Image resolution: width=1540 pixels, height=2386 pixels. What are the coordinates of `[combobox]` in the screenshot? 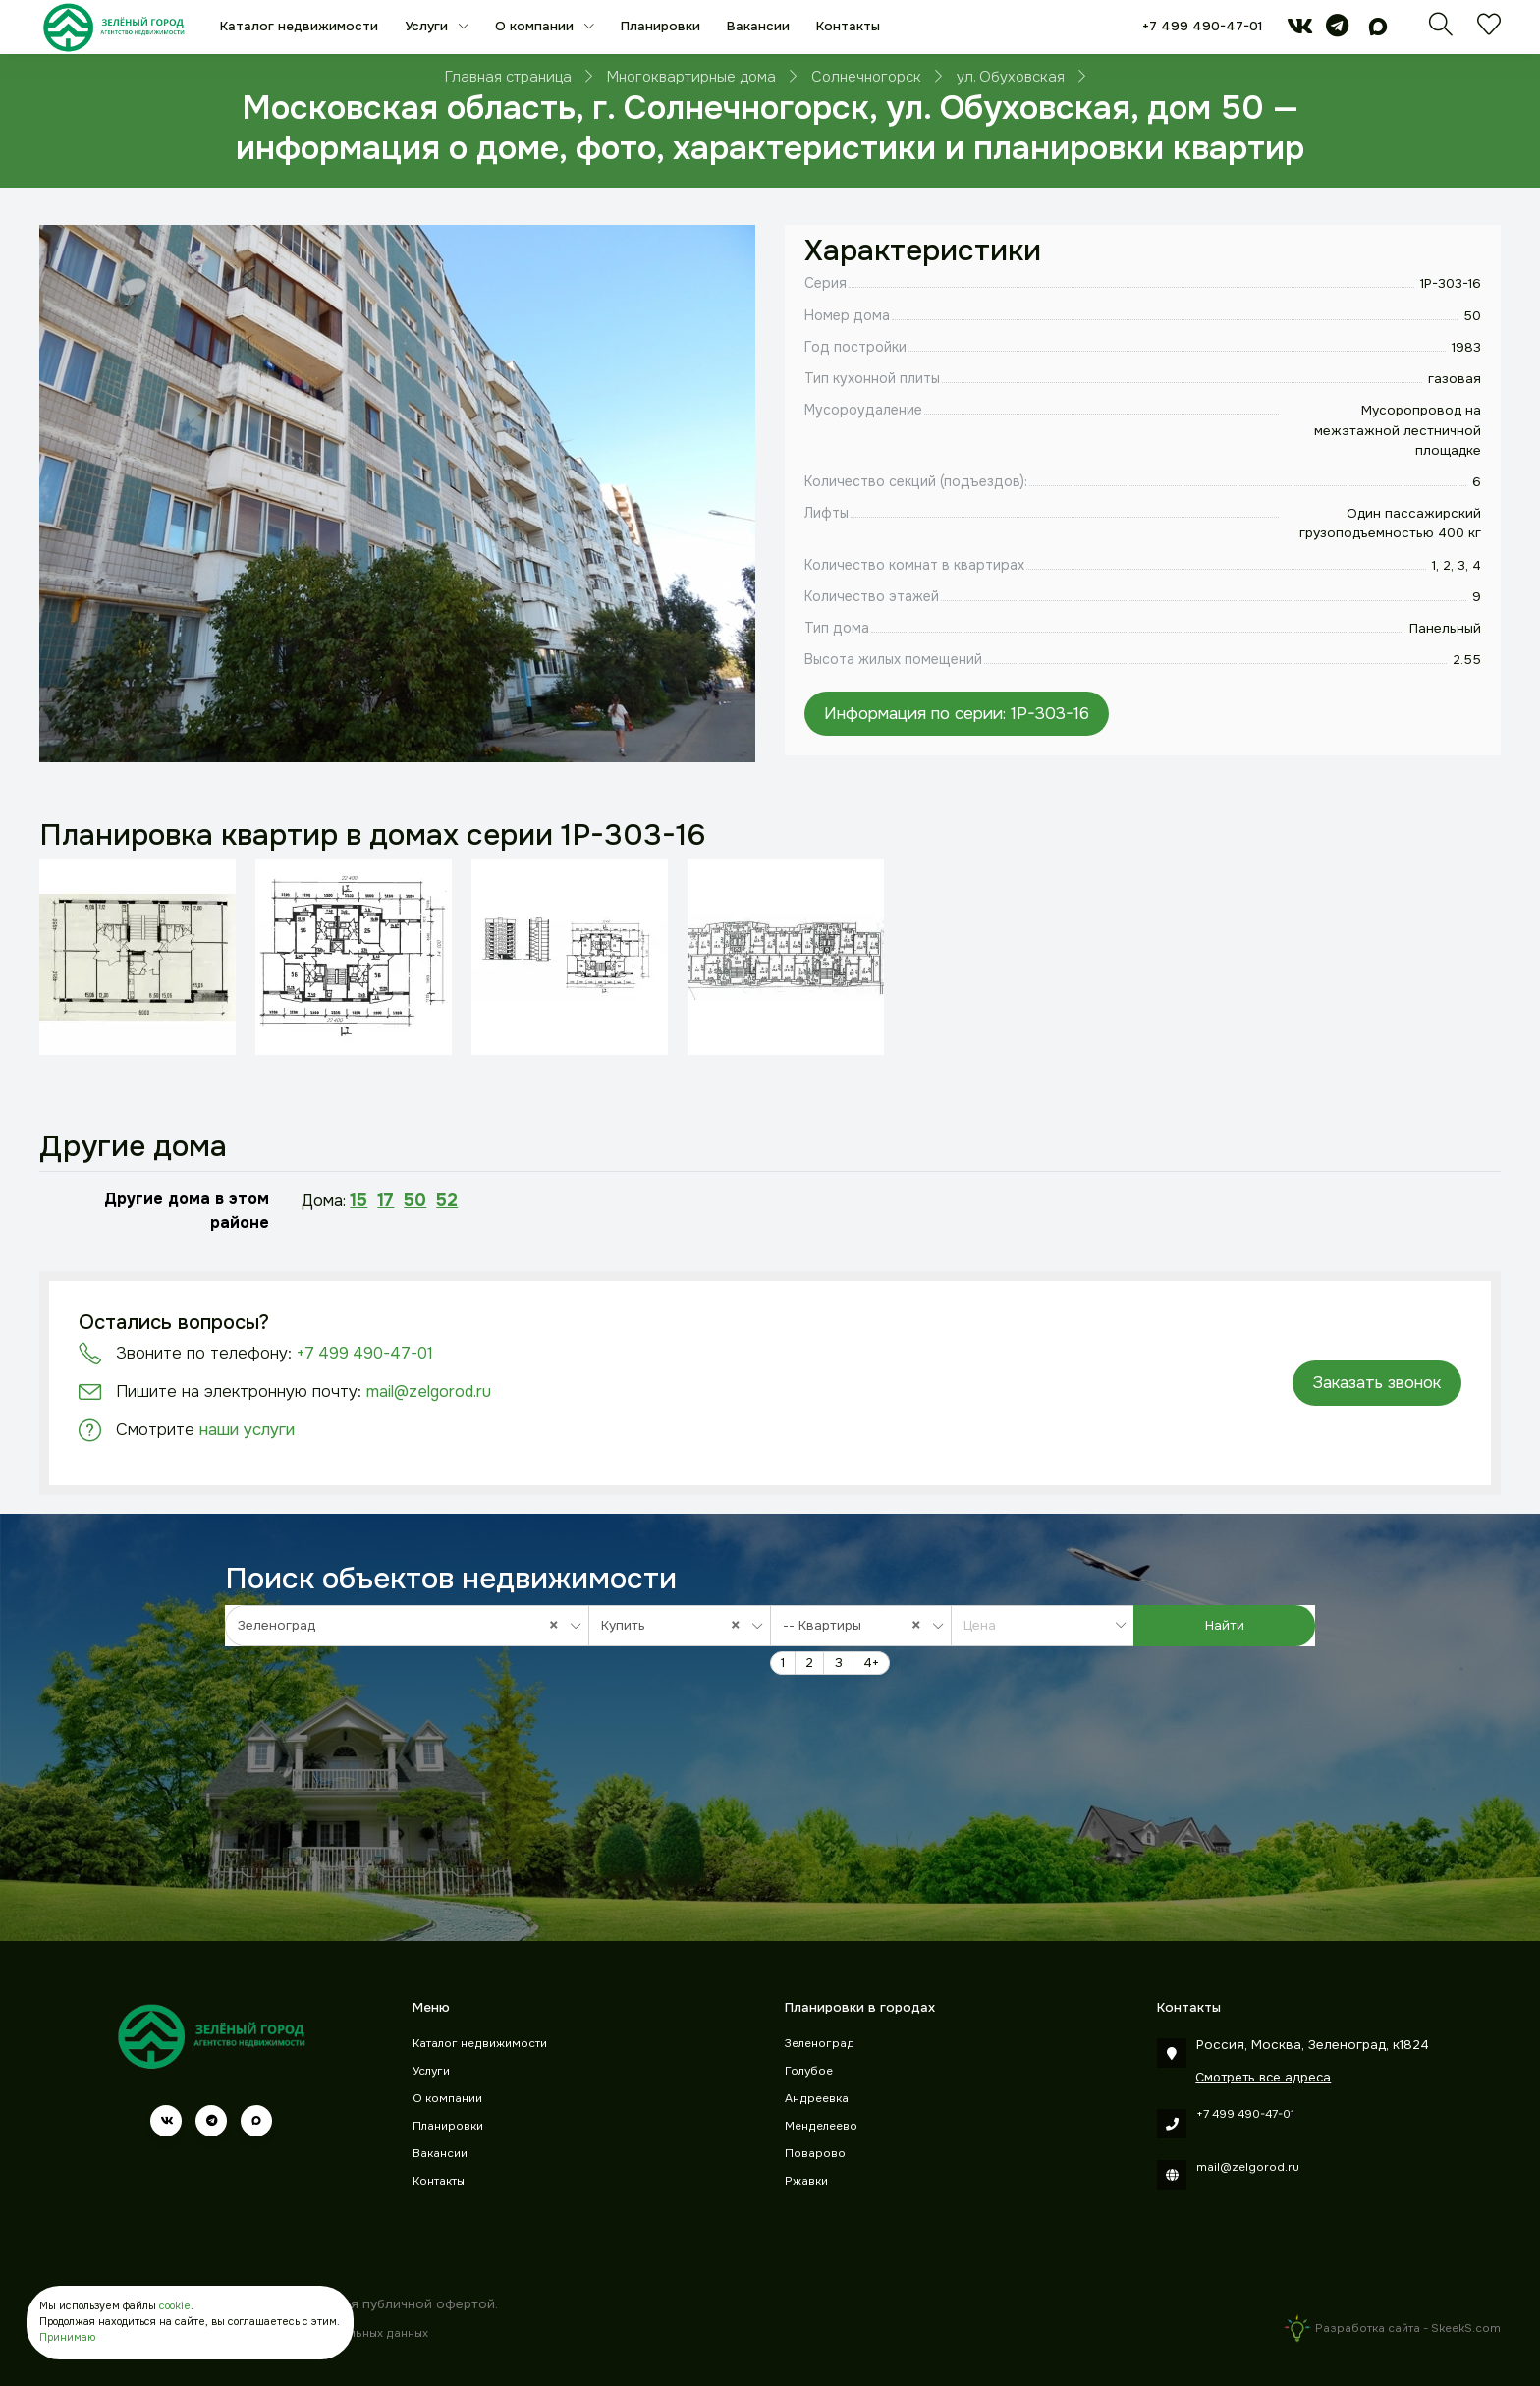 It's located at (407, 1625).